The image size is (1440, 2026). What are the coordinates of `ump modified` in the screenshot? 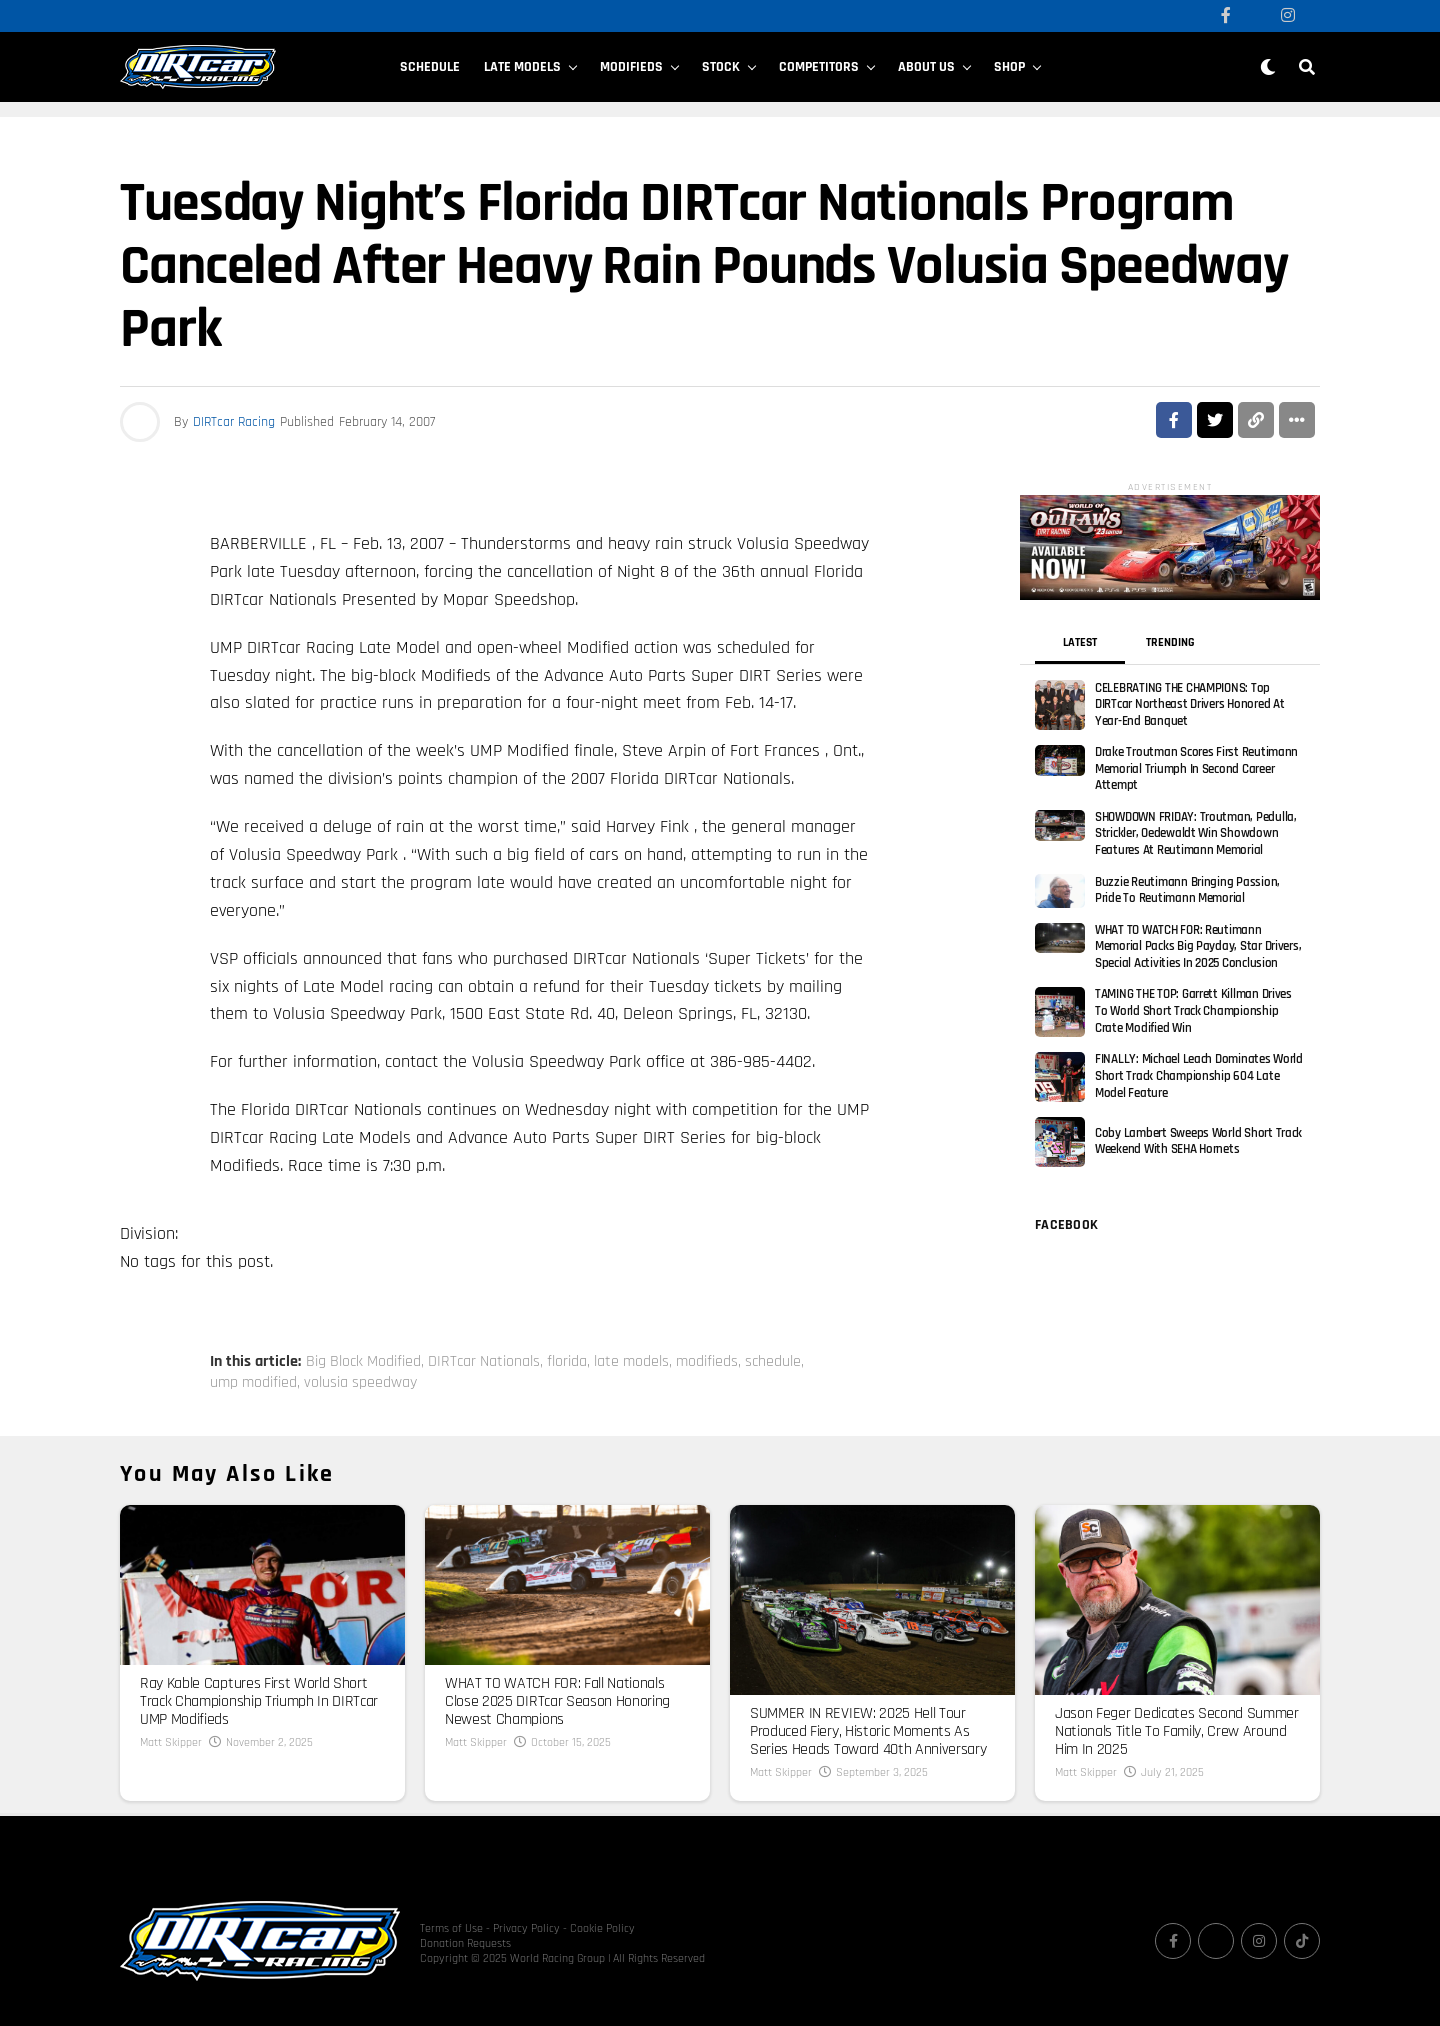 It's located at (253, 1383).